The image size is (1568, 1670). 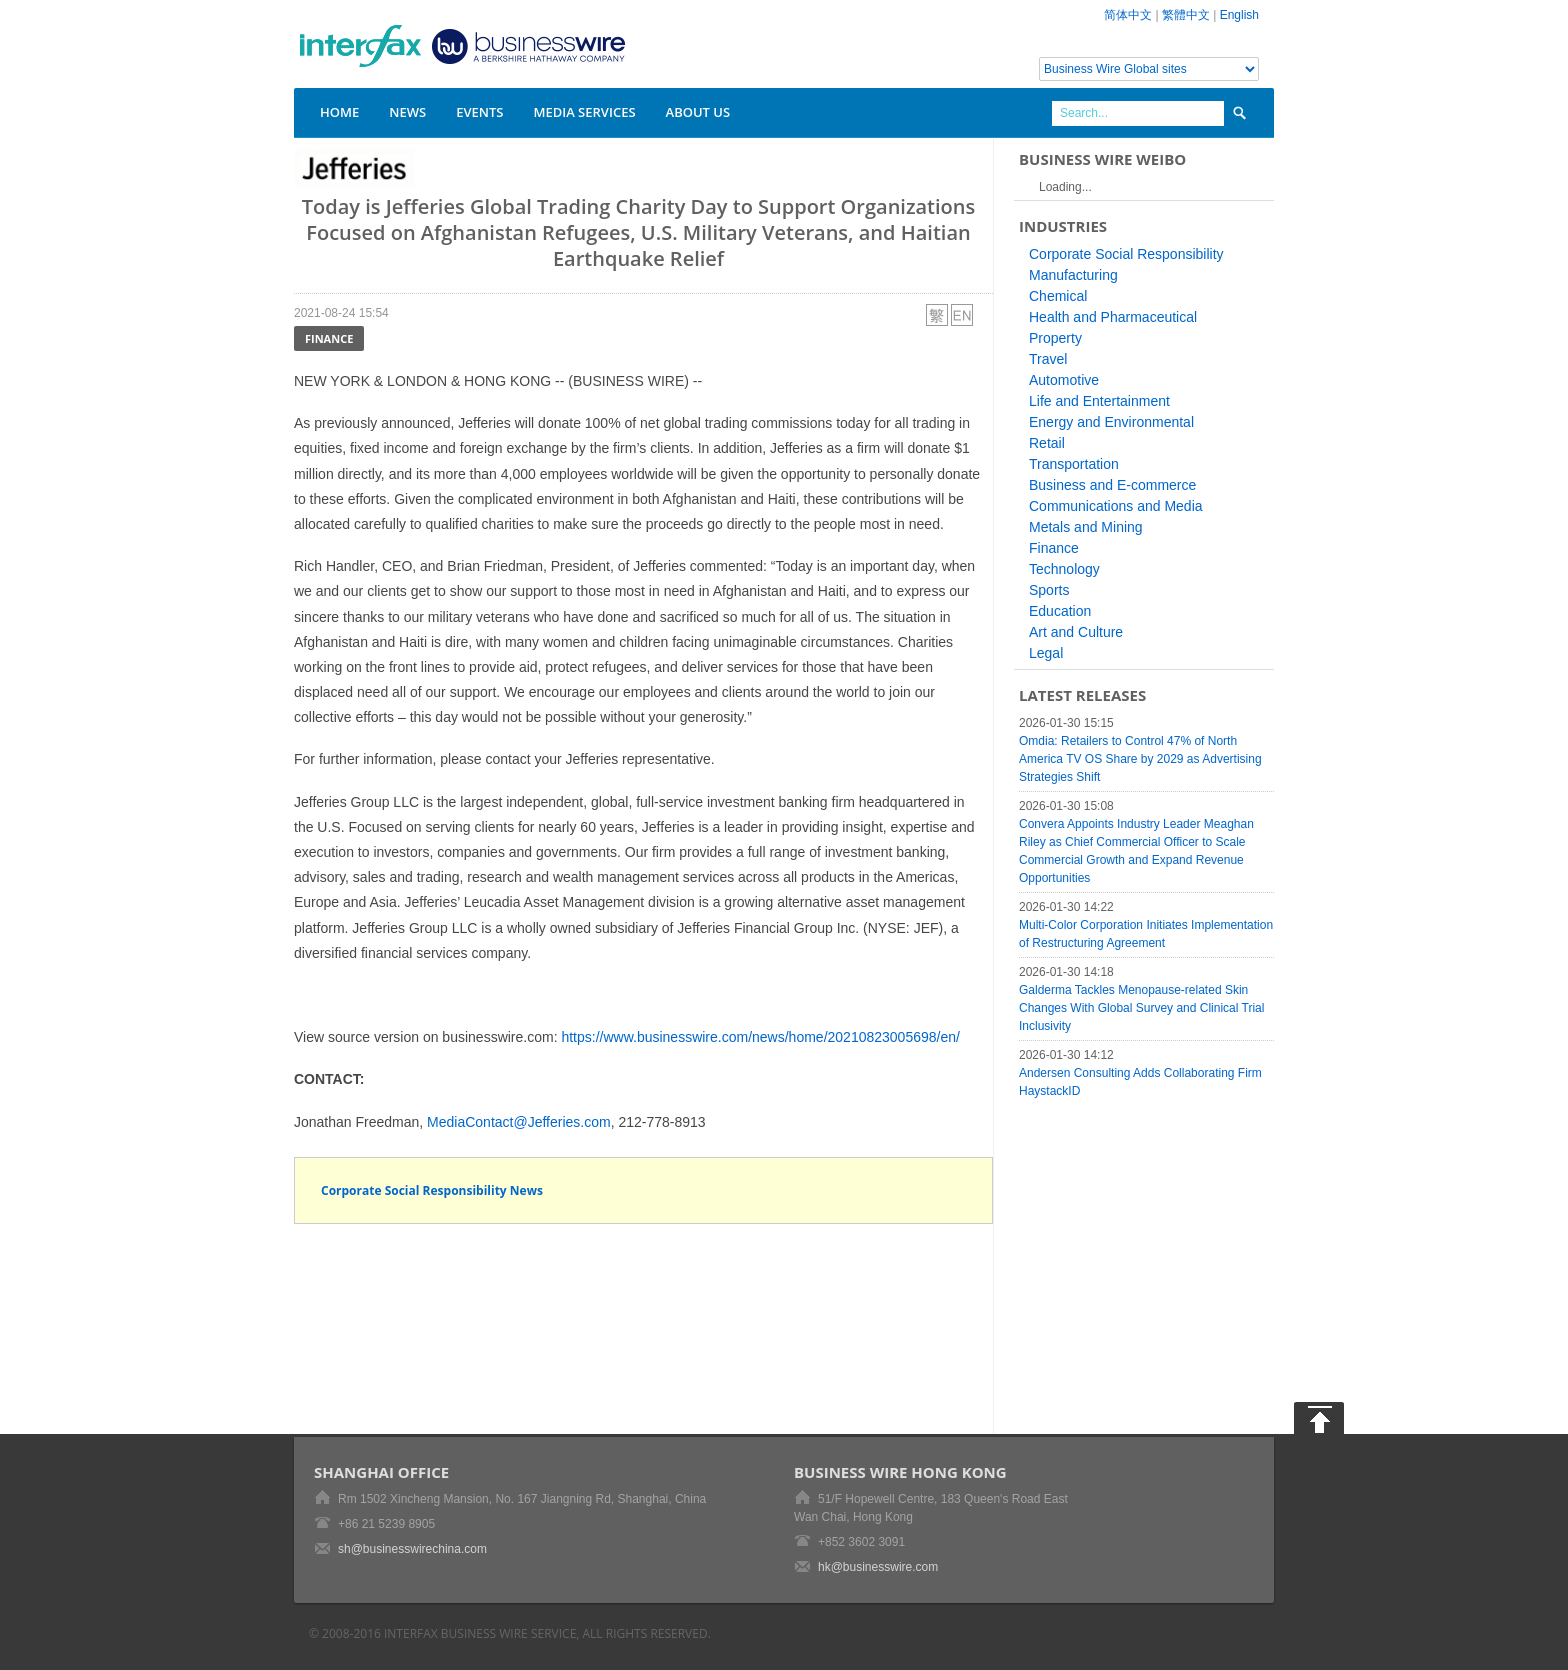 I want to click on Business and E-commerce, so click(x=1112, y=485).